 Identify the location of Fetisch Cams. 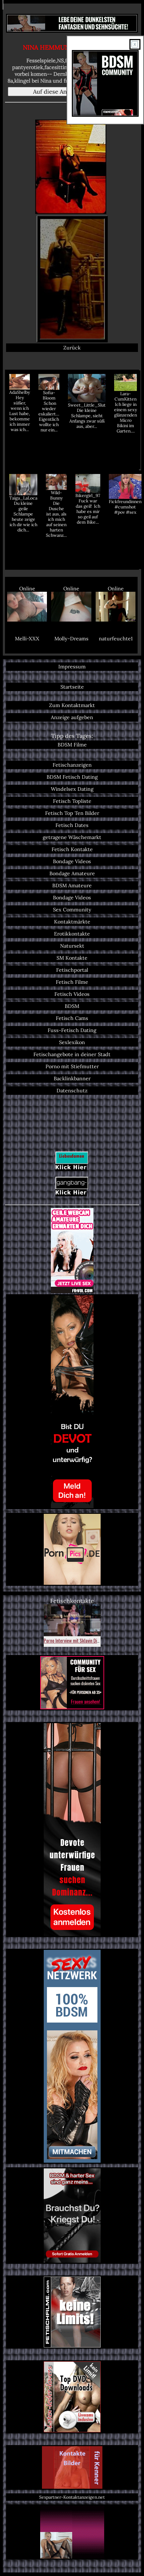
(72, 1018).